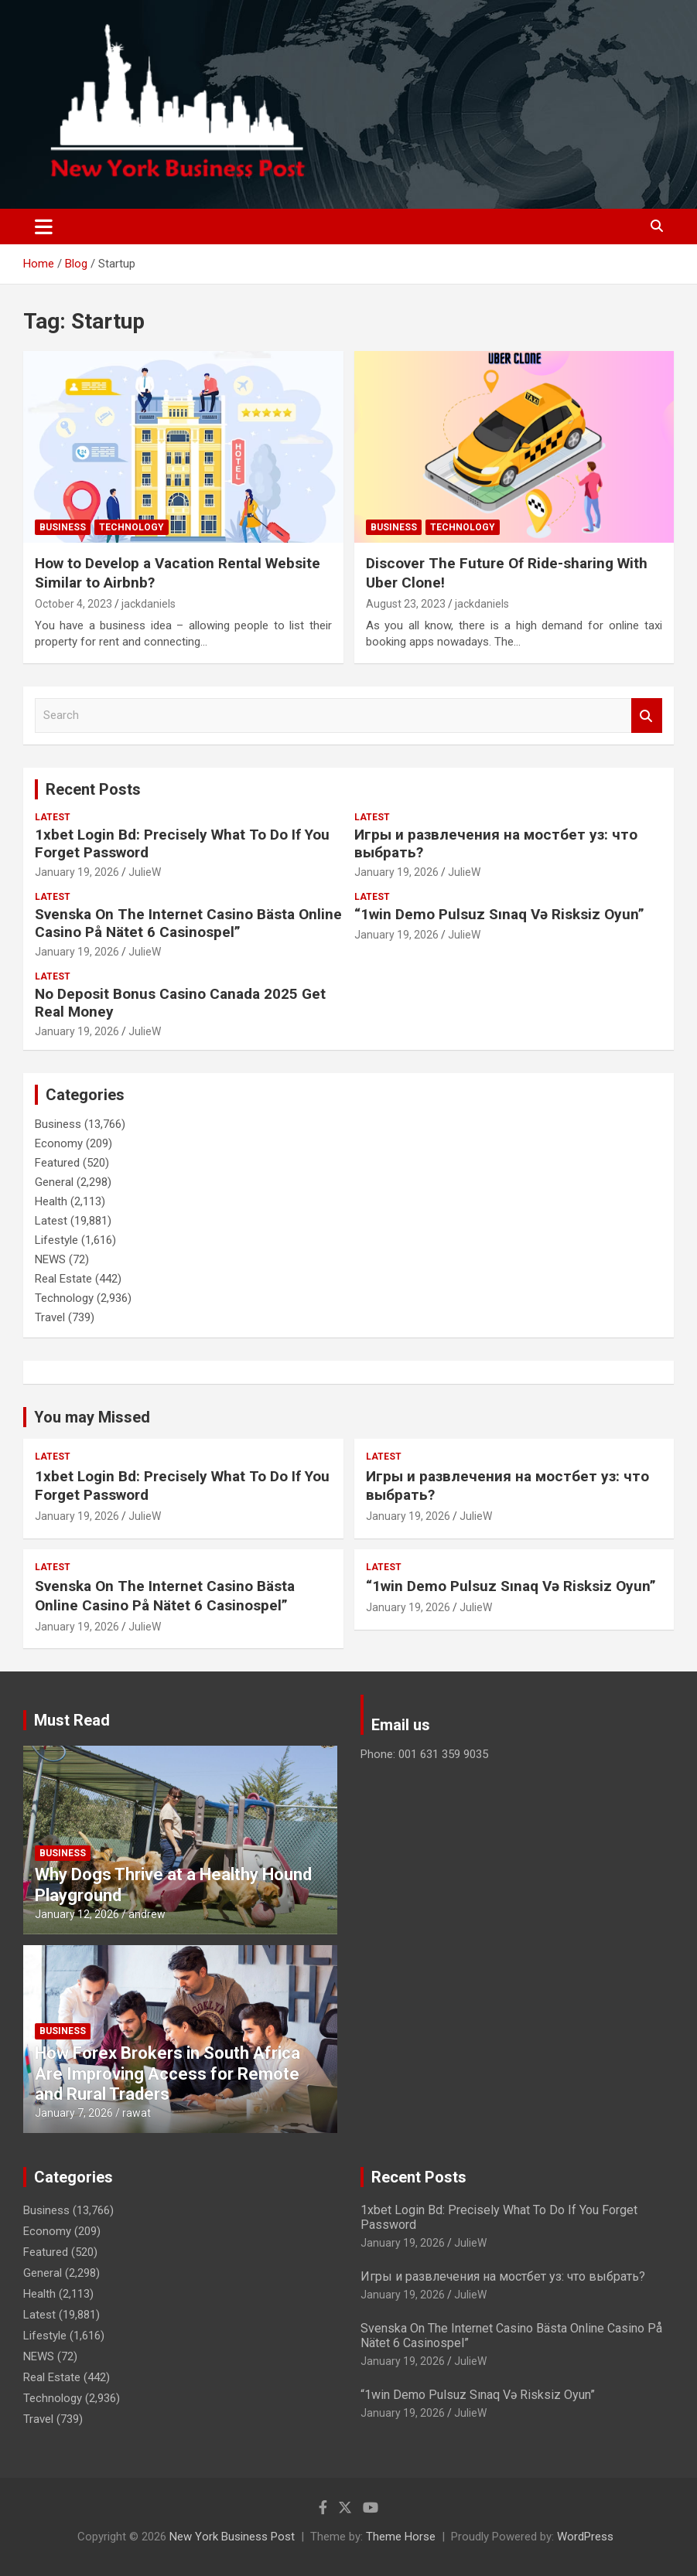  What do you see at coordinates (74, 2113) in the screenshot?
I see `January 7, 2026` at bounding box center [74, 2113].